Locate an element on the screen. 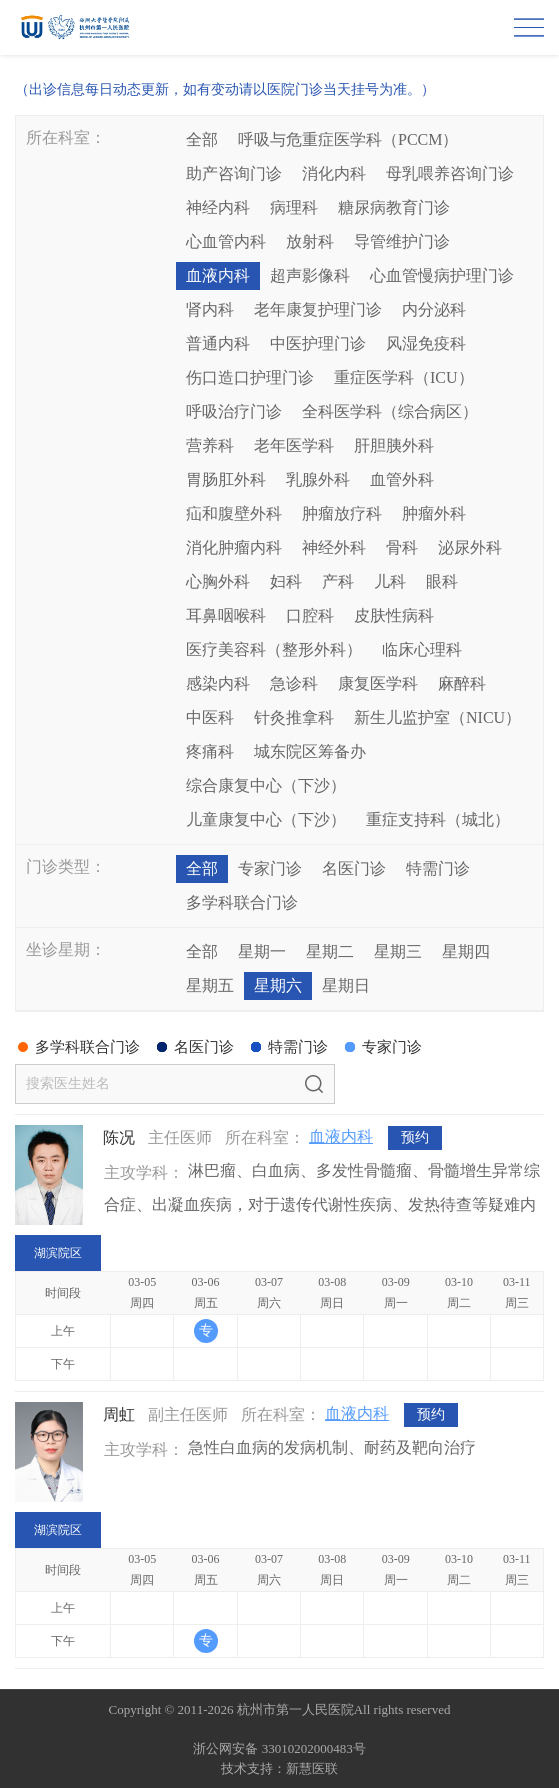 The height and width of the screenshot is (1788, 559). 消化肿瘤内科 is located at coordinates (234, 547).